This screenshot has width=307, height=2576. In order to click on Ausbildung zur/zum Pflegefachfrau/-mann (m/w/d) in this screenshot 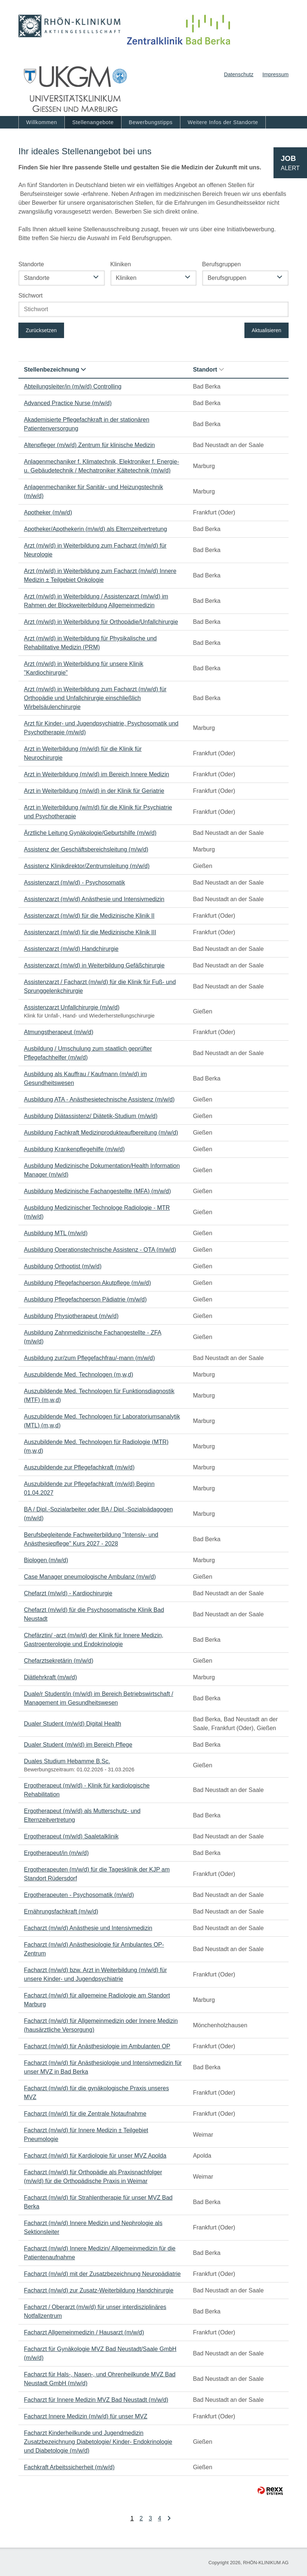, I will do `click(89, 1358)`.